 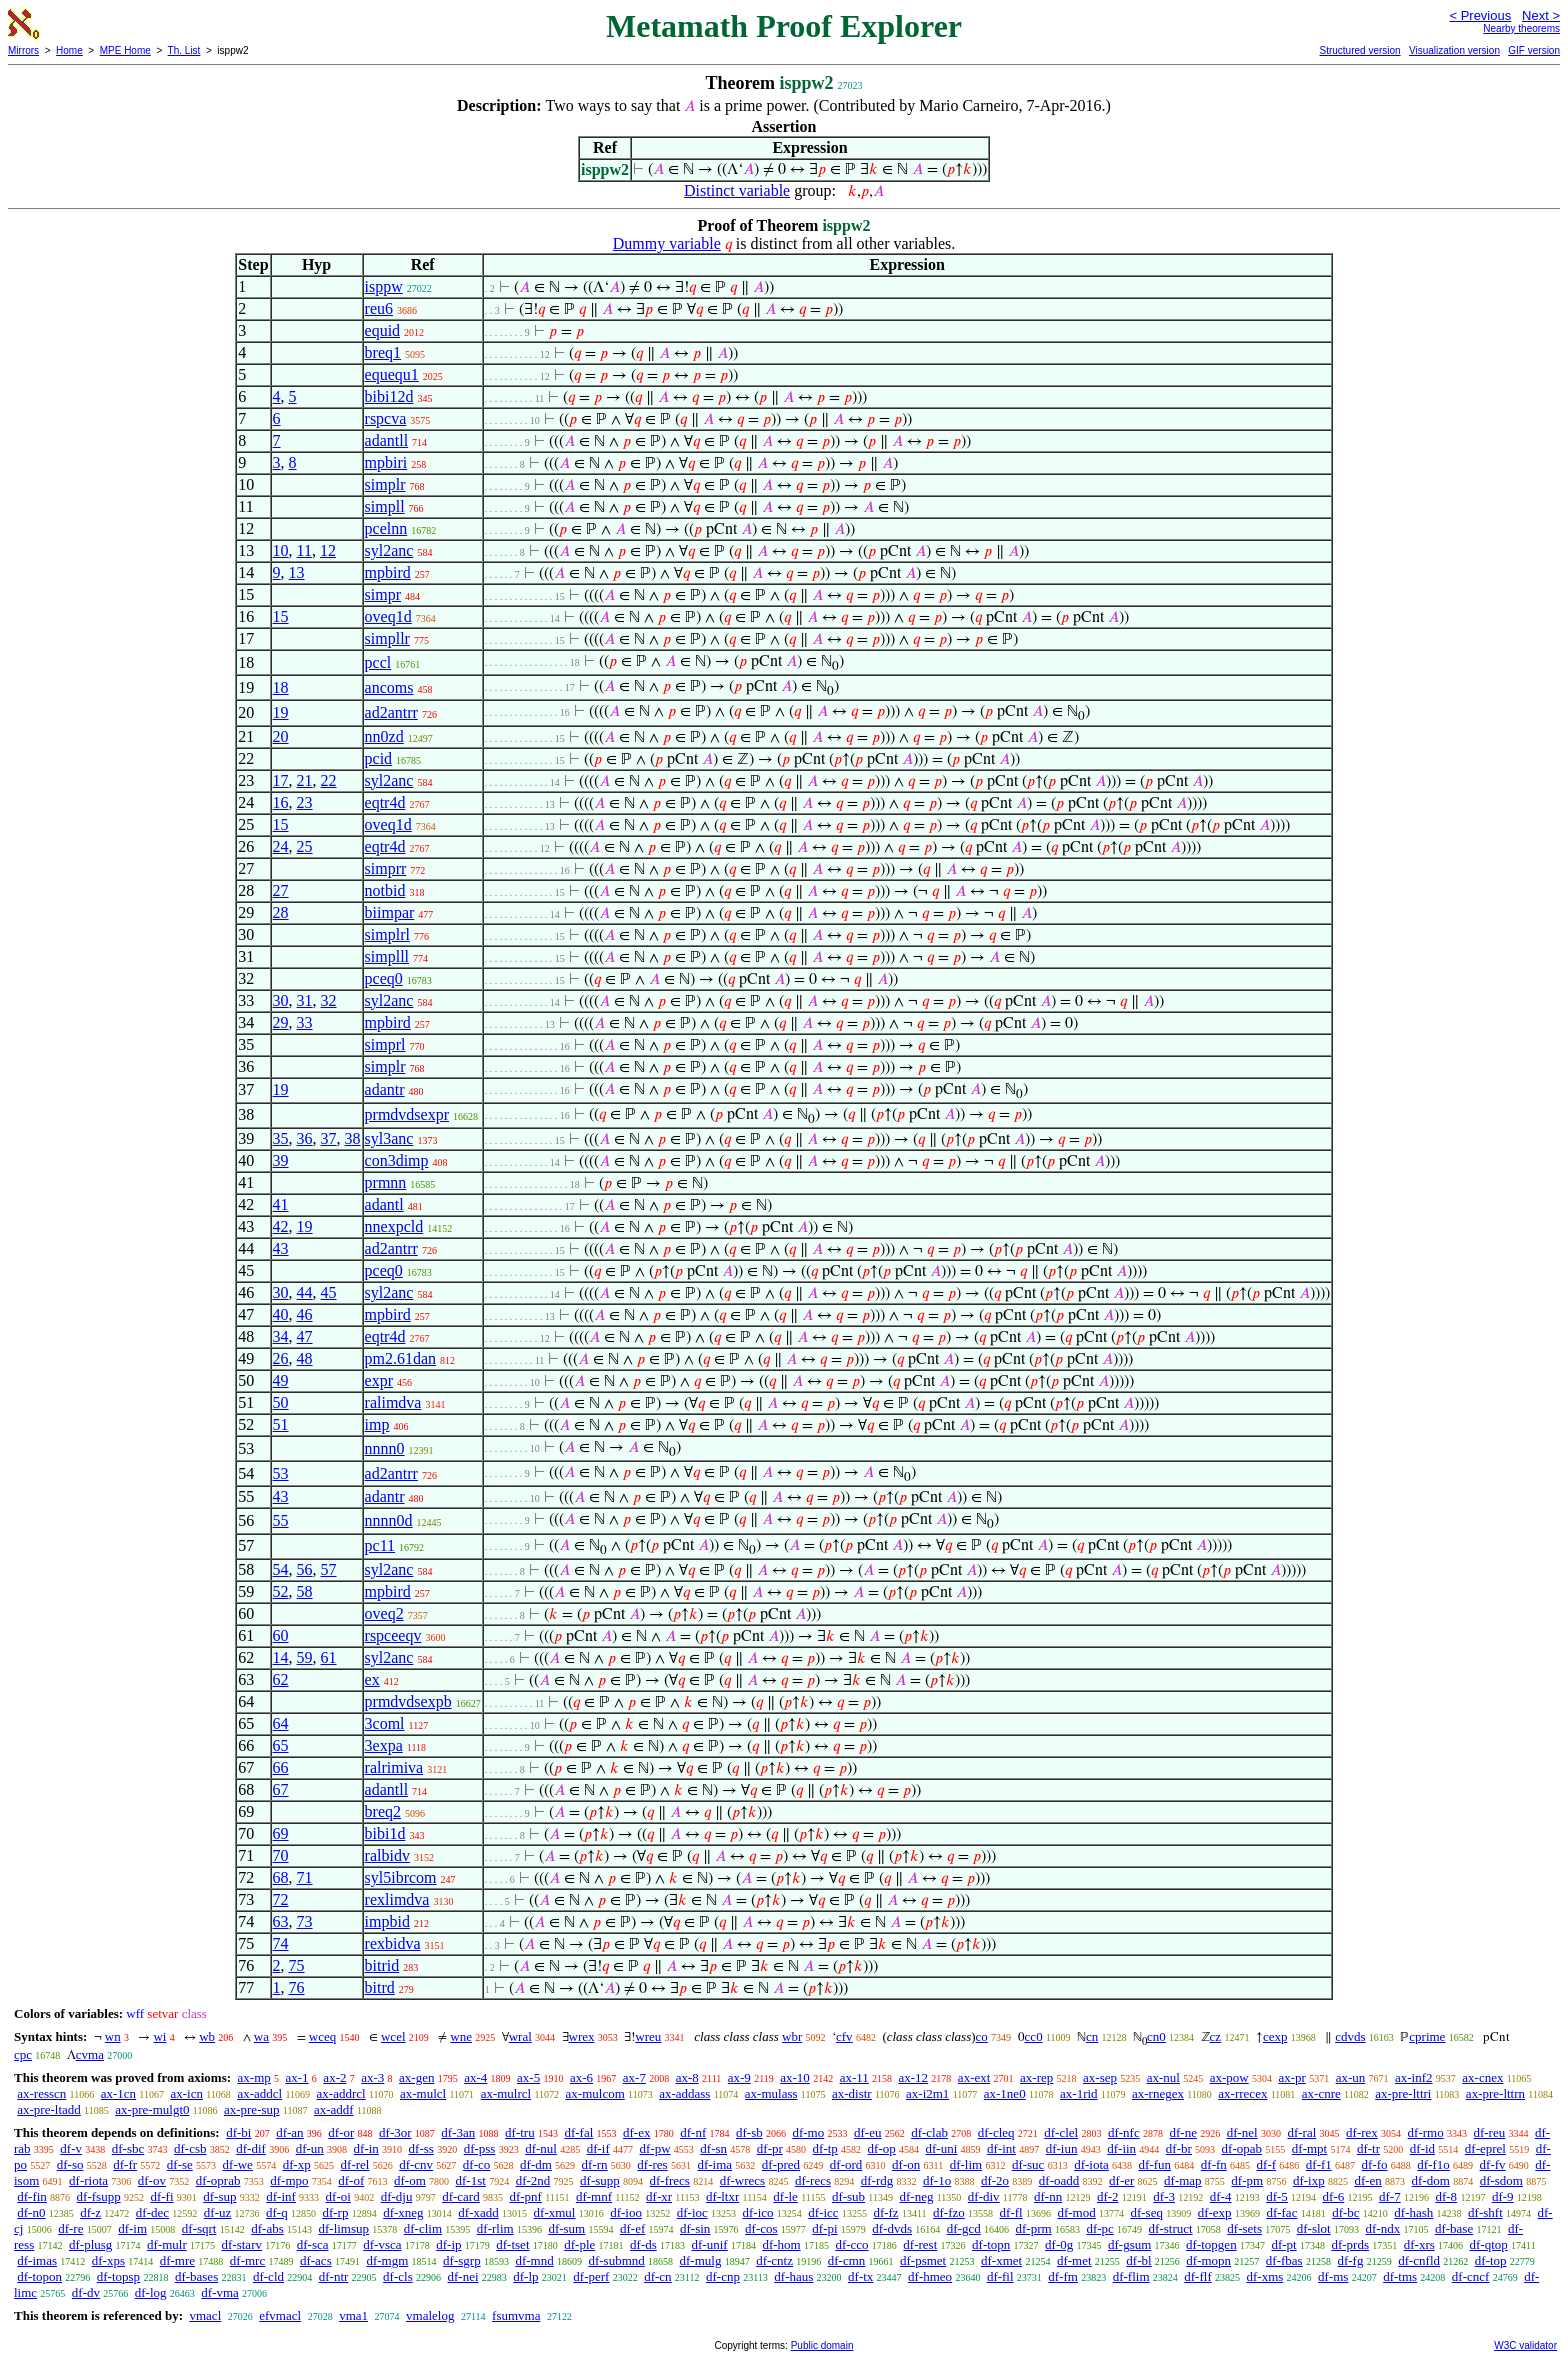 I want to click on df-sbc, so click(x=128, y=2148).